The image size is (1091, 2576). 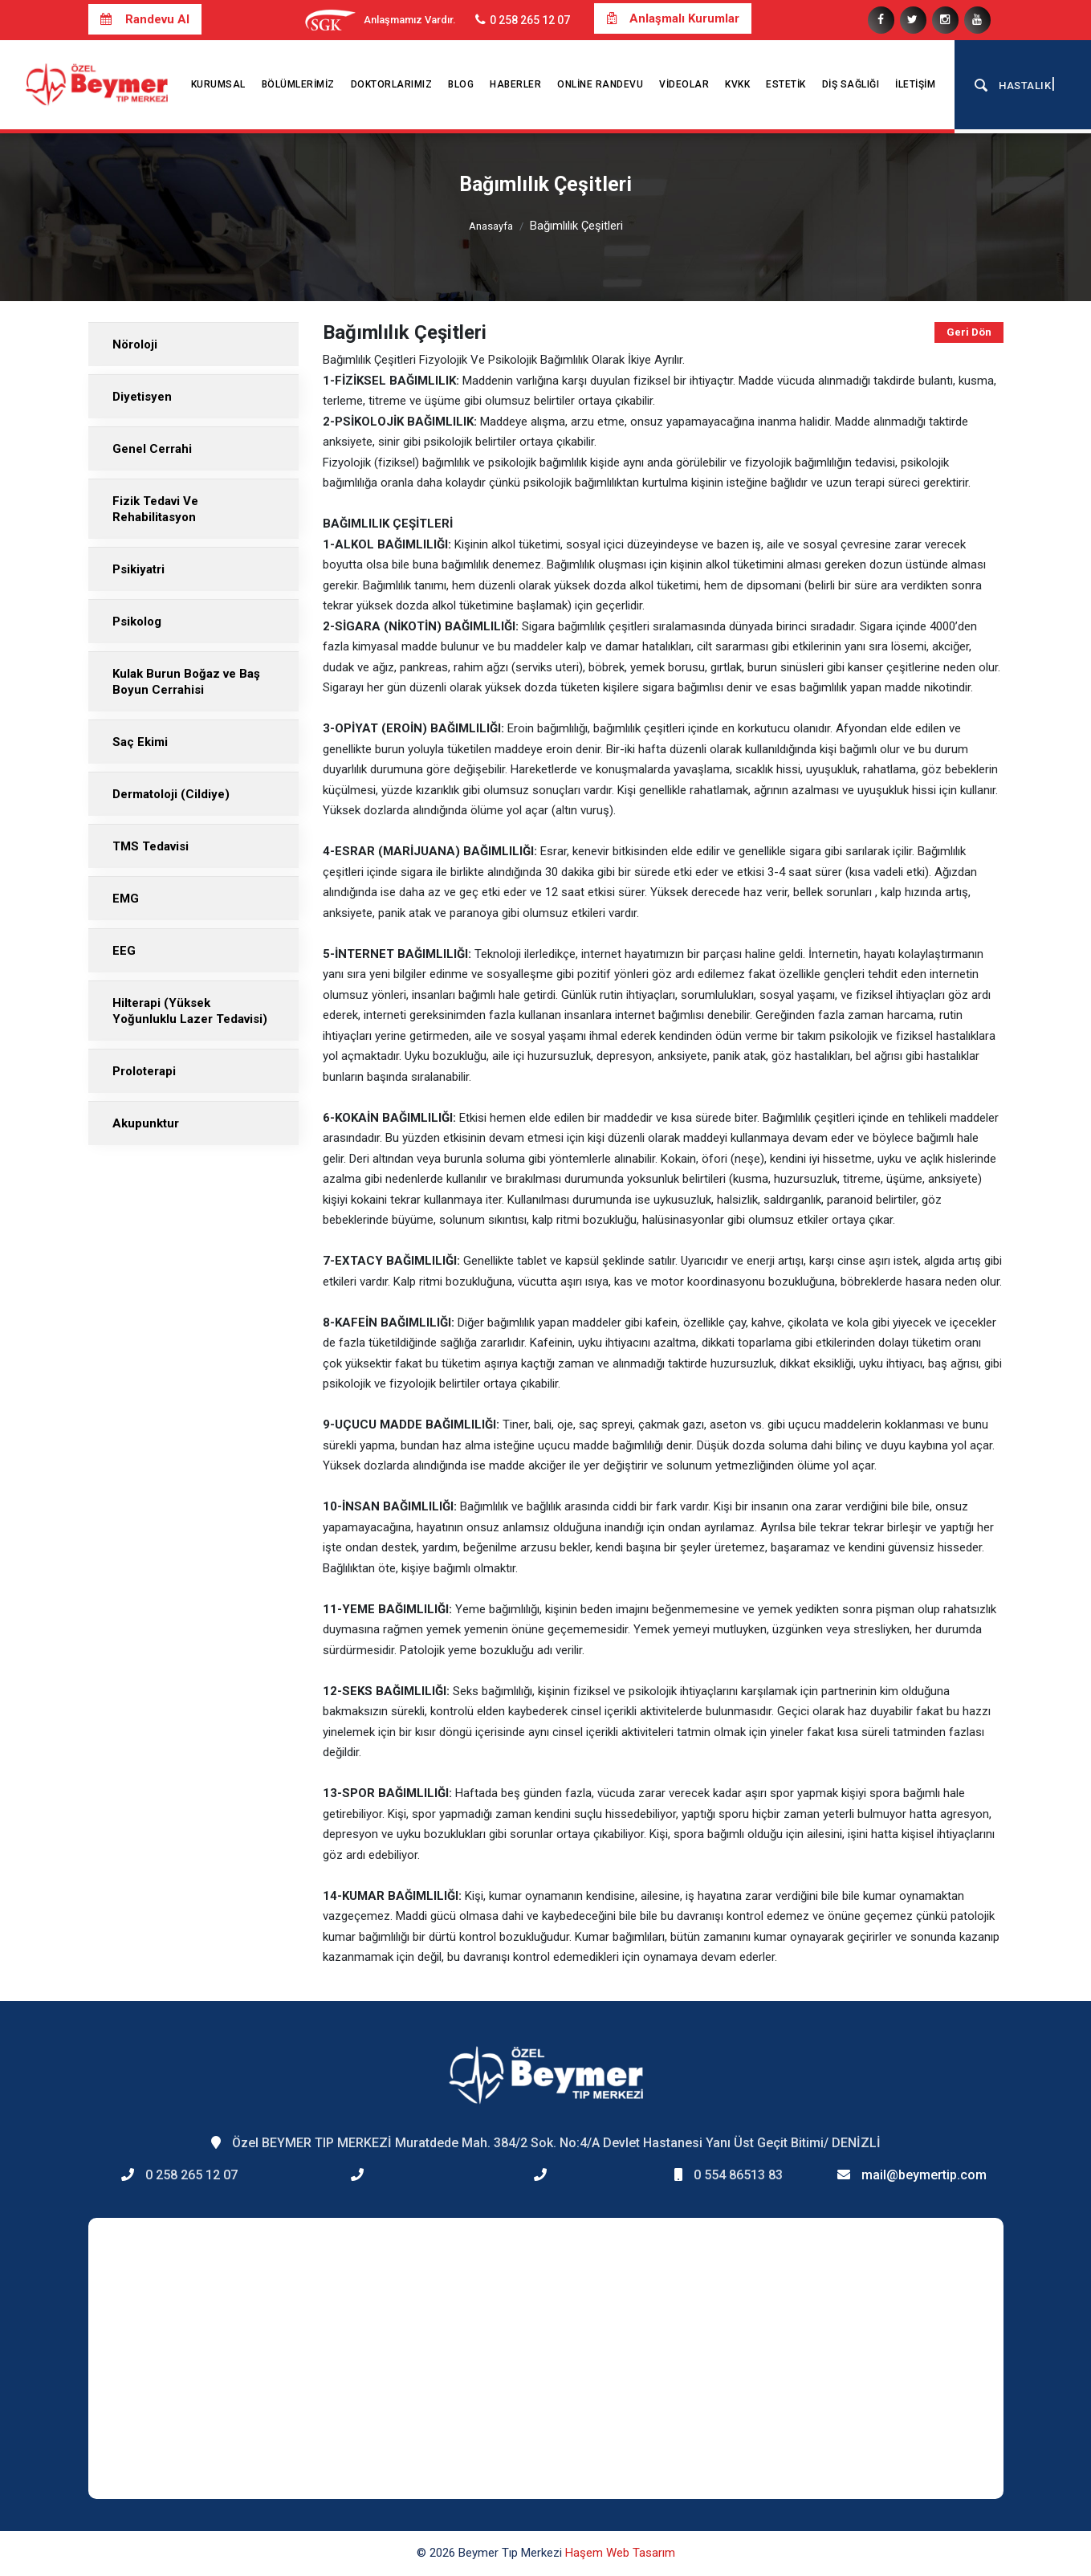 I want to click on Genel Cerrahi, so click(x=152, y=449).